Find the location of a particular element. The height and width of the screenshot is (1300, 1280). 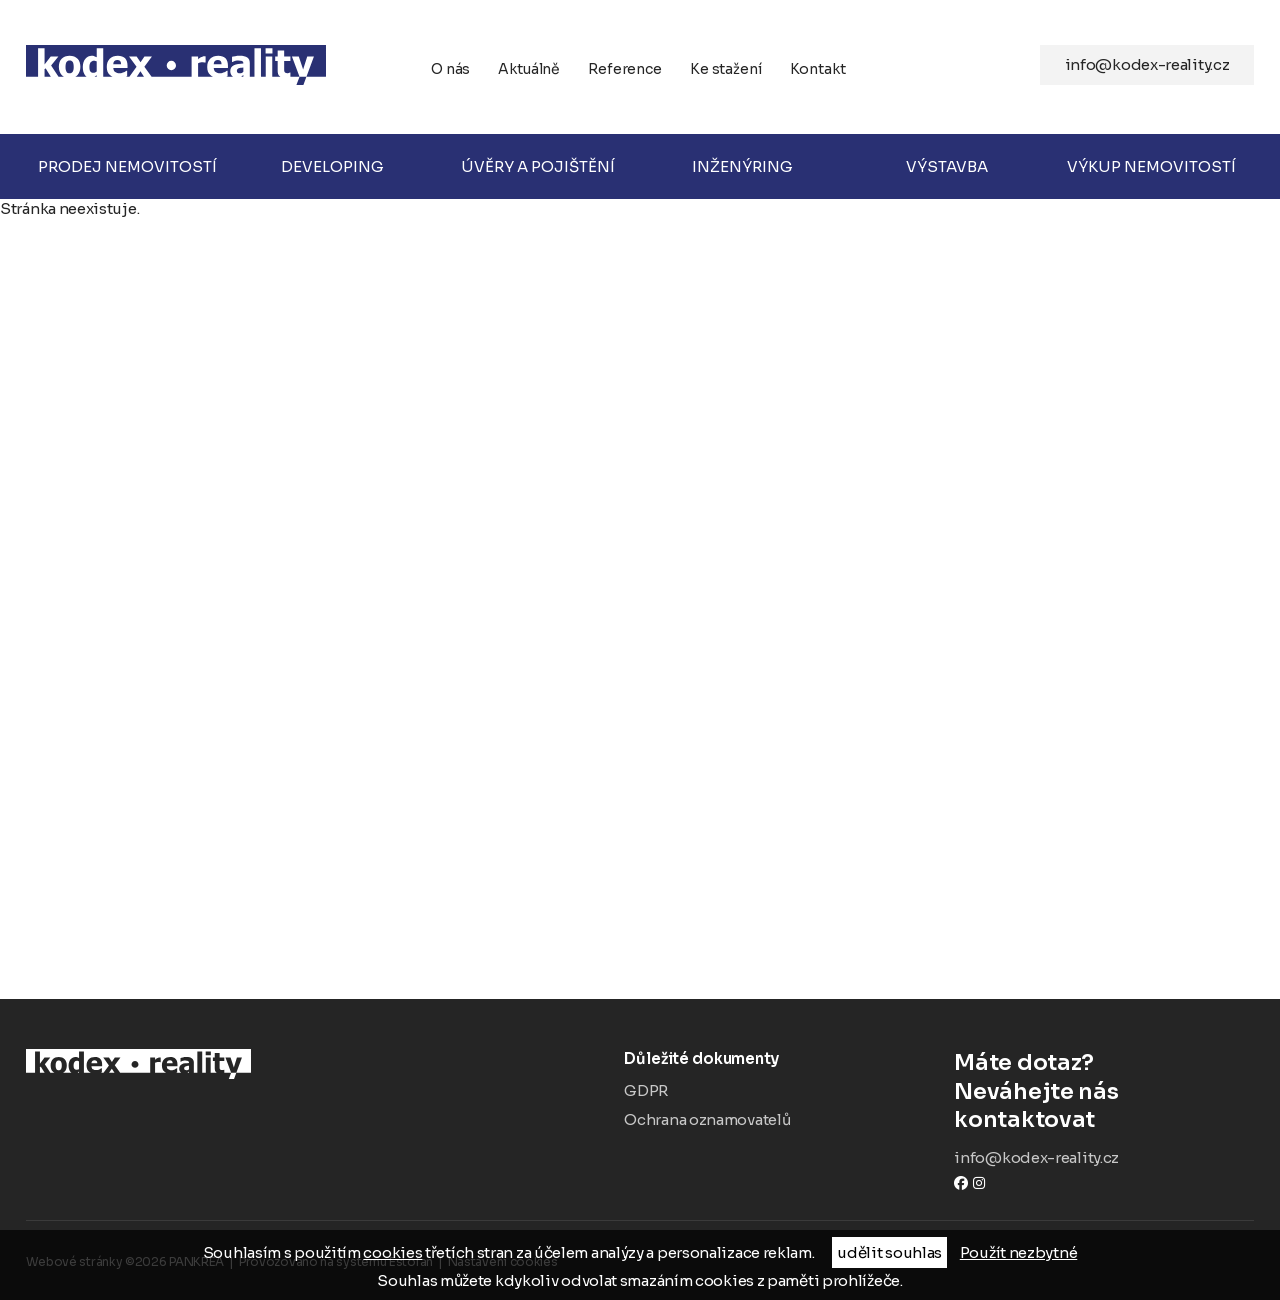

Ochrana oznamovatelů is located at coordinates (707, 1119).